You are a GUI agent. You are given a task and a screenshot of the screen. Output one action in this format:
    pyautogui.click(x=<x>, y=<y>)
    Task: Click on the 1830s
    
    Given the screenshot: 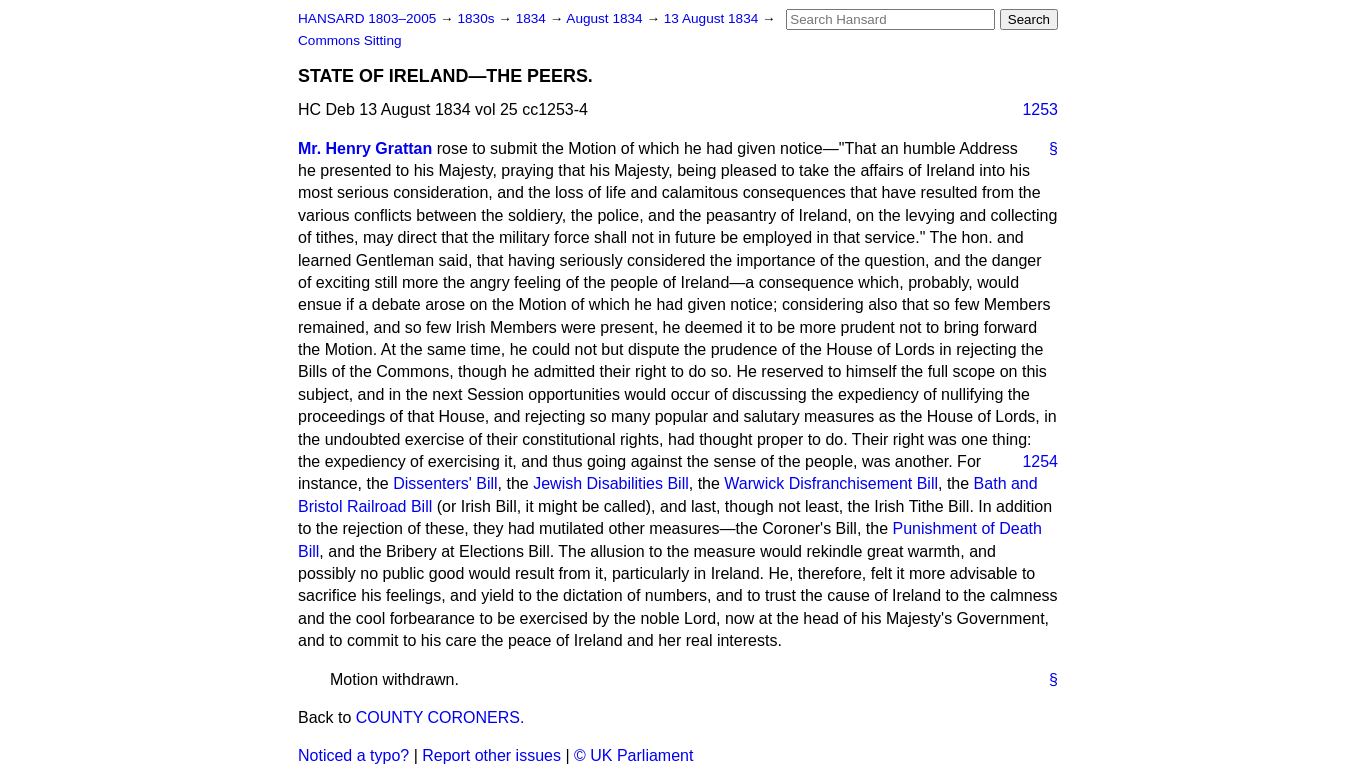 What is the action you would take?
    pyautogui.click(x=477, y=18)
    